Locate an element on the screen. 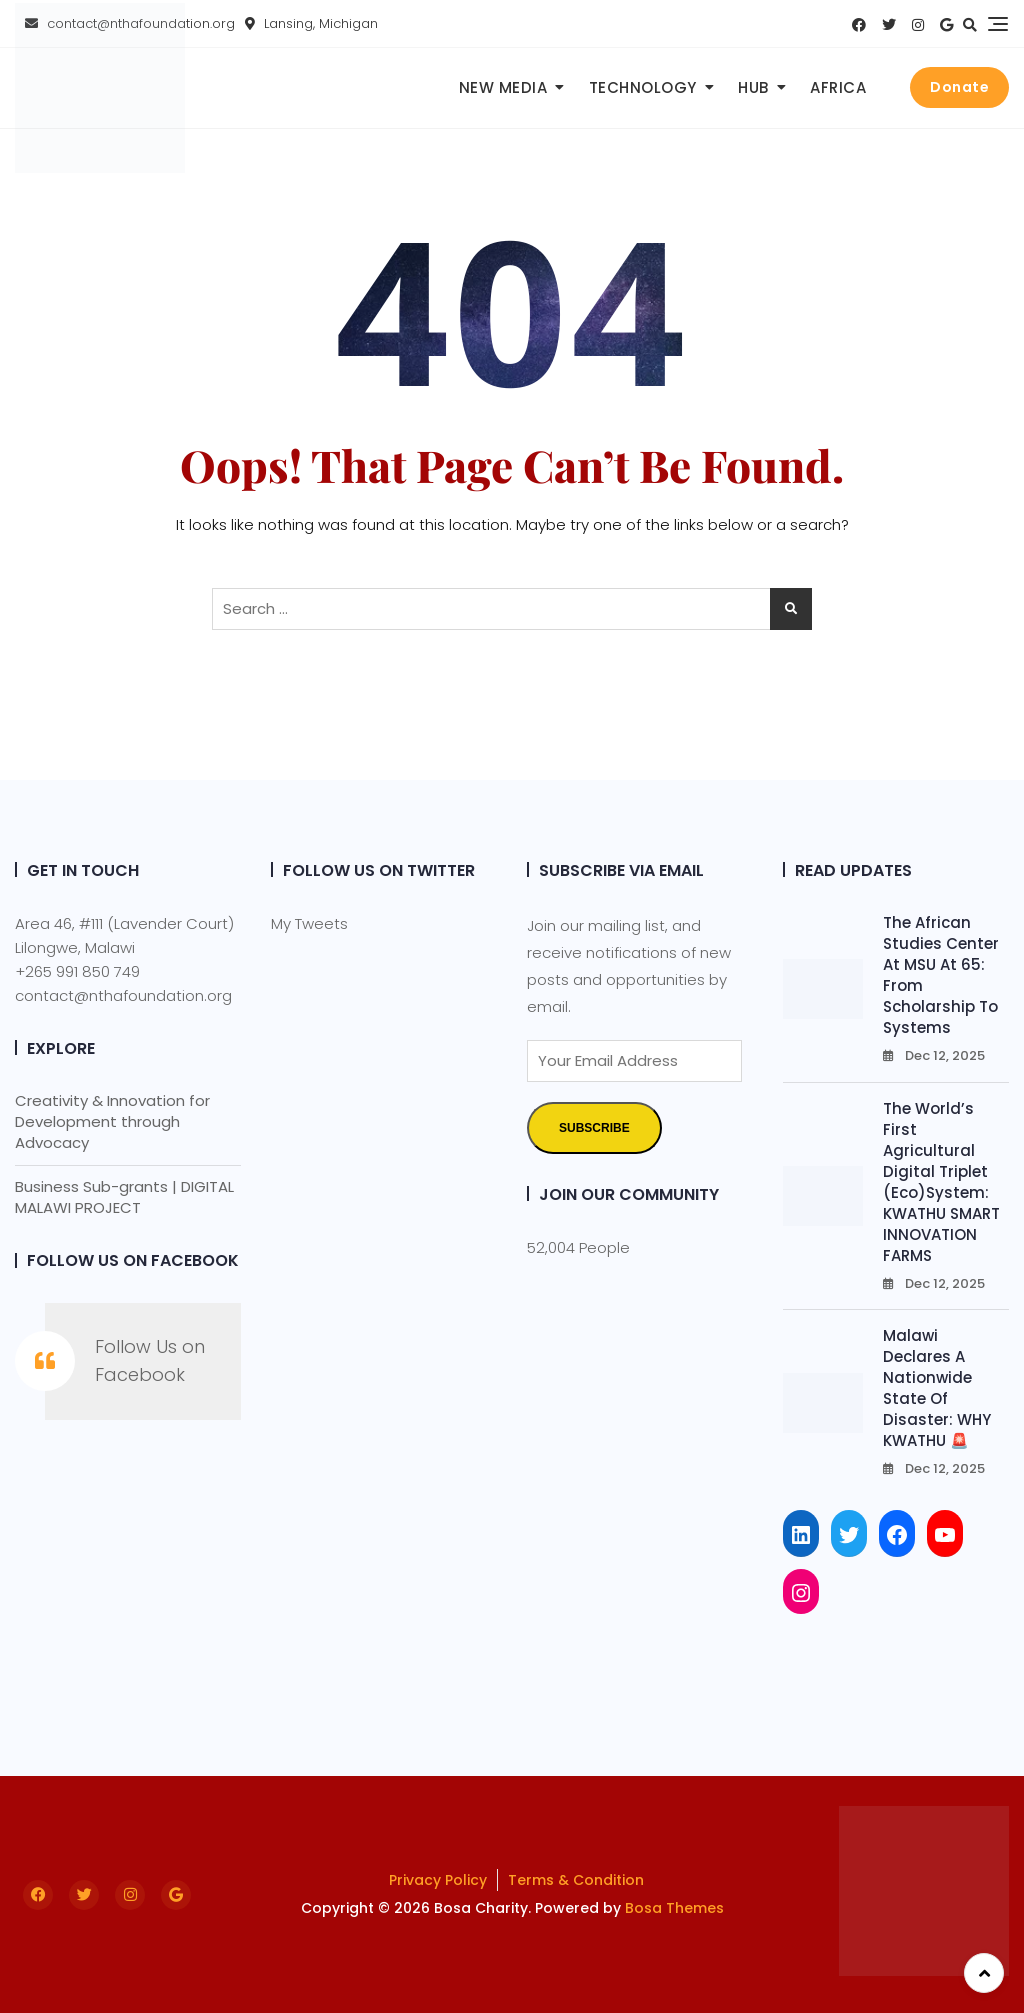  Hub is located at coordinates (753, 87).